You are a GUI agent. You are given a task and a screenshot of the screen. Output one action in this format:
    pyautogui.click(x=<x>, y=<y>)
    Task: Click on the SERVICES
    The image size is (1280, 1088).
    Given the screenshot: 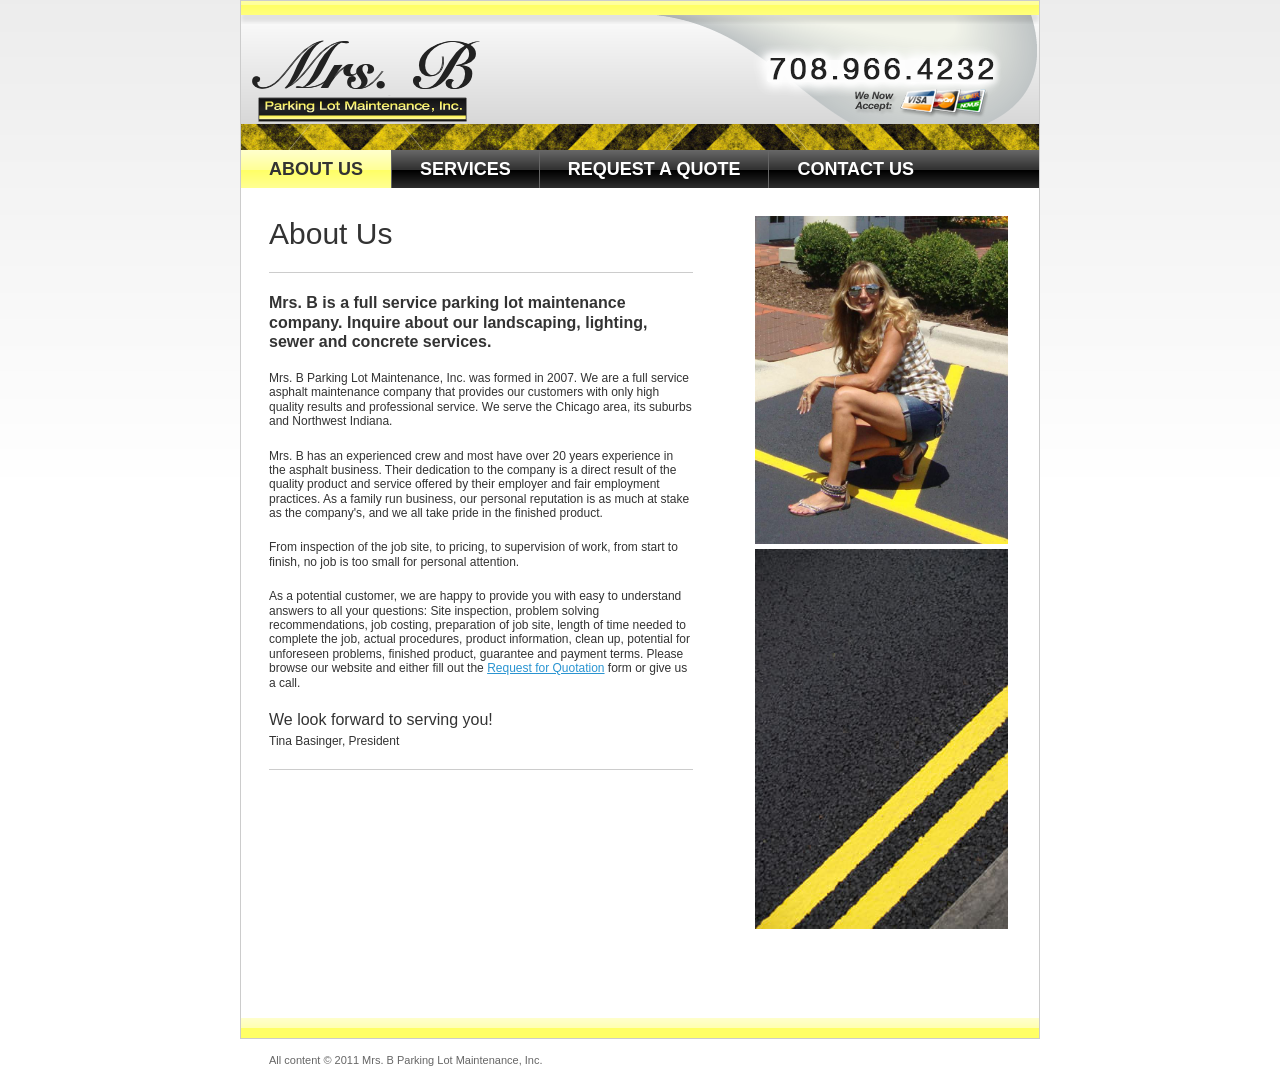 What is the action you would take?
    pyautogui.click(x=465, y=169)
    